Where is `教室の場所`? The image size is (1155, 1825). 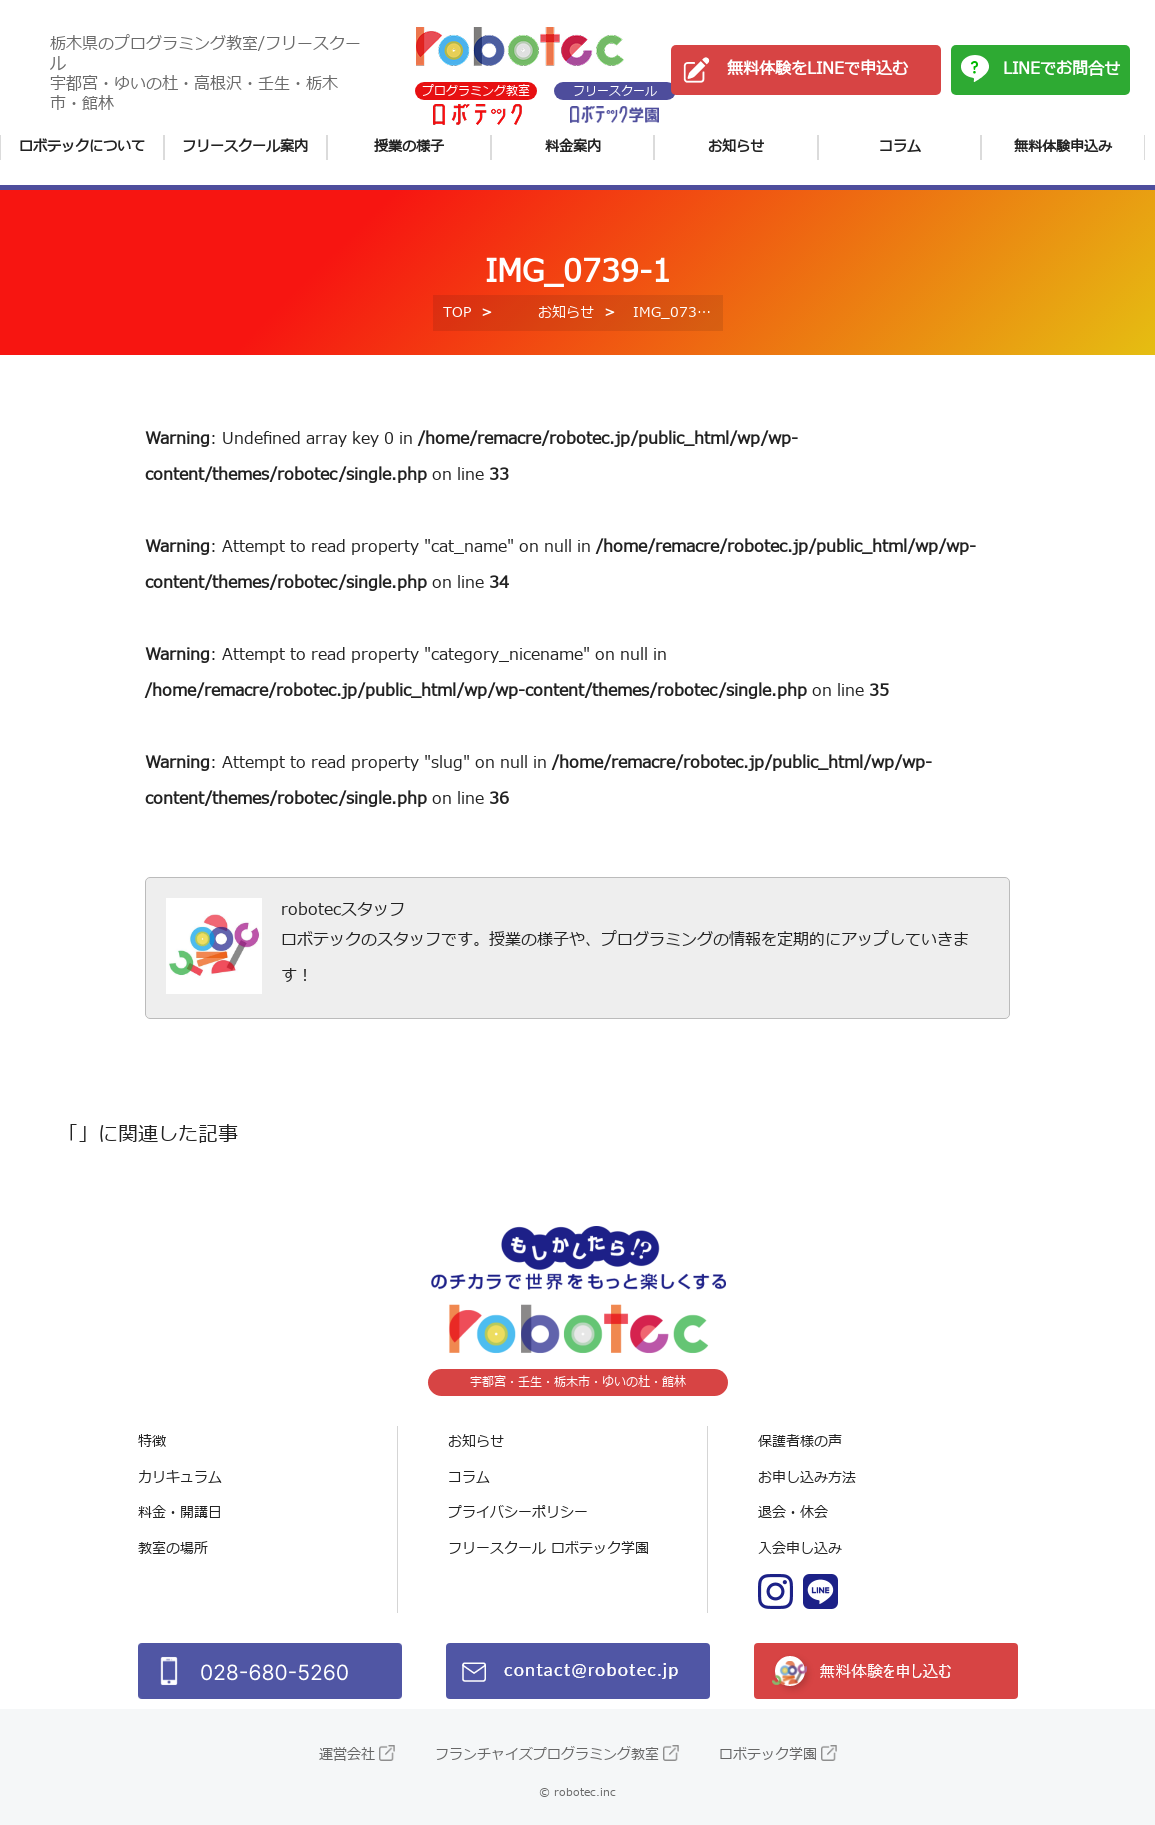
教室の場所 is located at coordinates (173, 1548).